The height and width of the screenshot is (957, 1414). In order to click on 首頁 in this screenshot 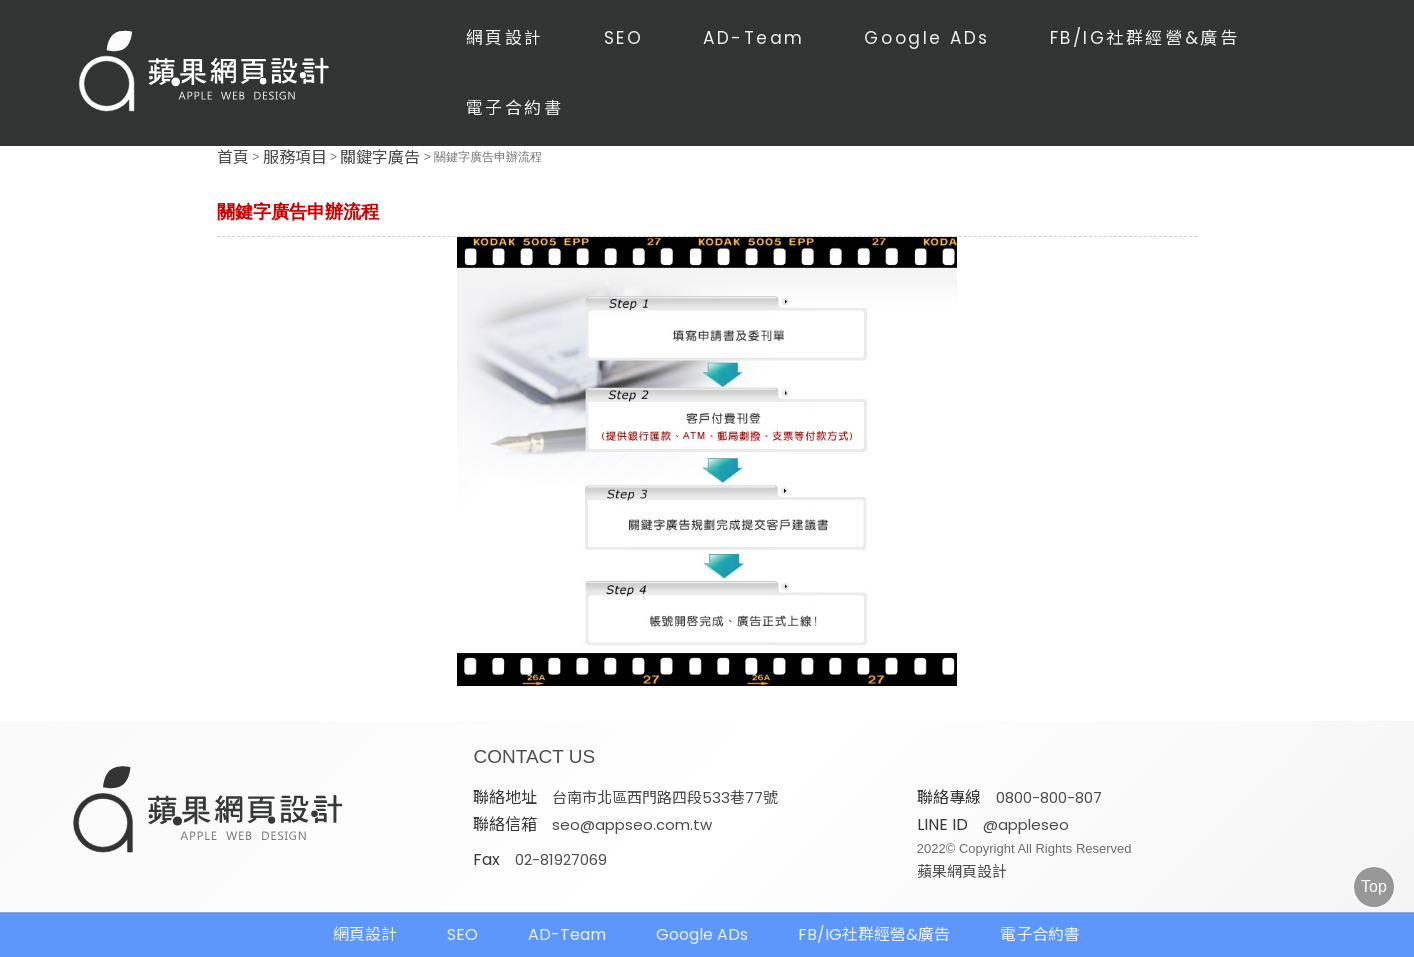, I will do `click(233, 158)`.